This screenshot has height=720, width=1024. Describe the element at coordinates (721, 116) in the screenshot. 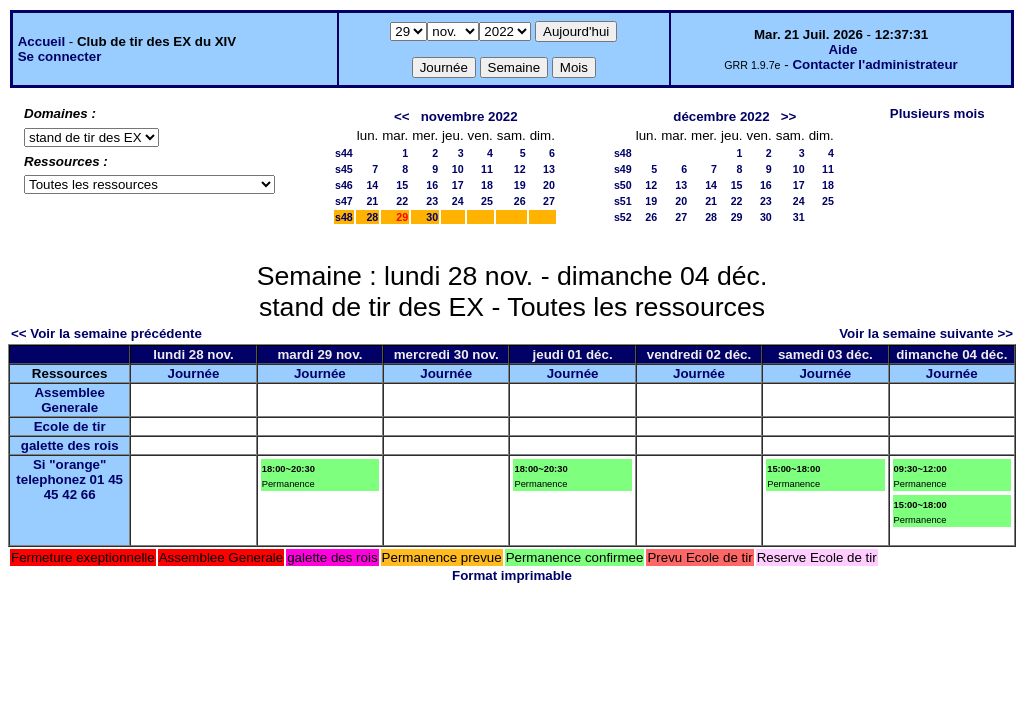

I see `décembre 2022` at that location.